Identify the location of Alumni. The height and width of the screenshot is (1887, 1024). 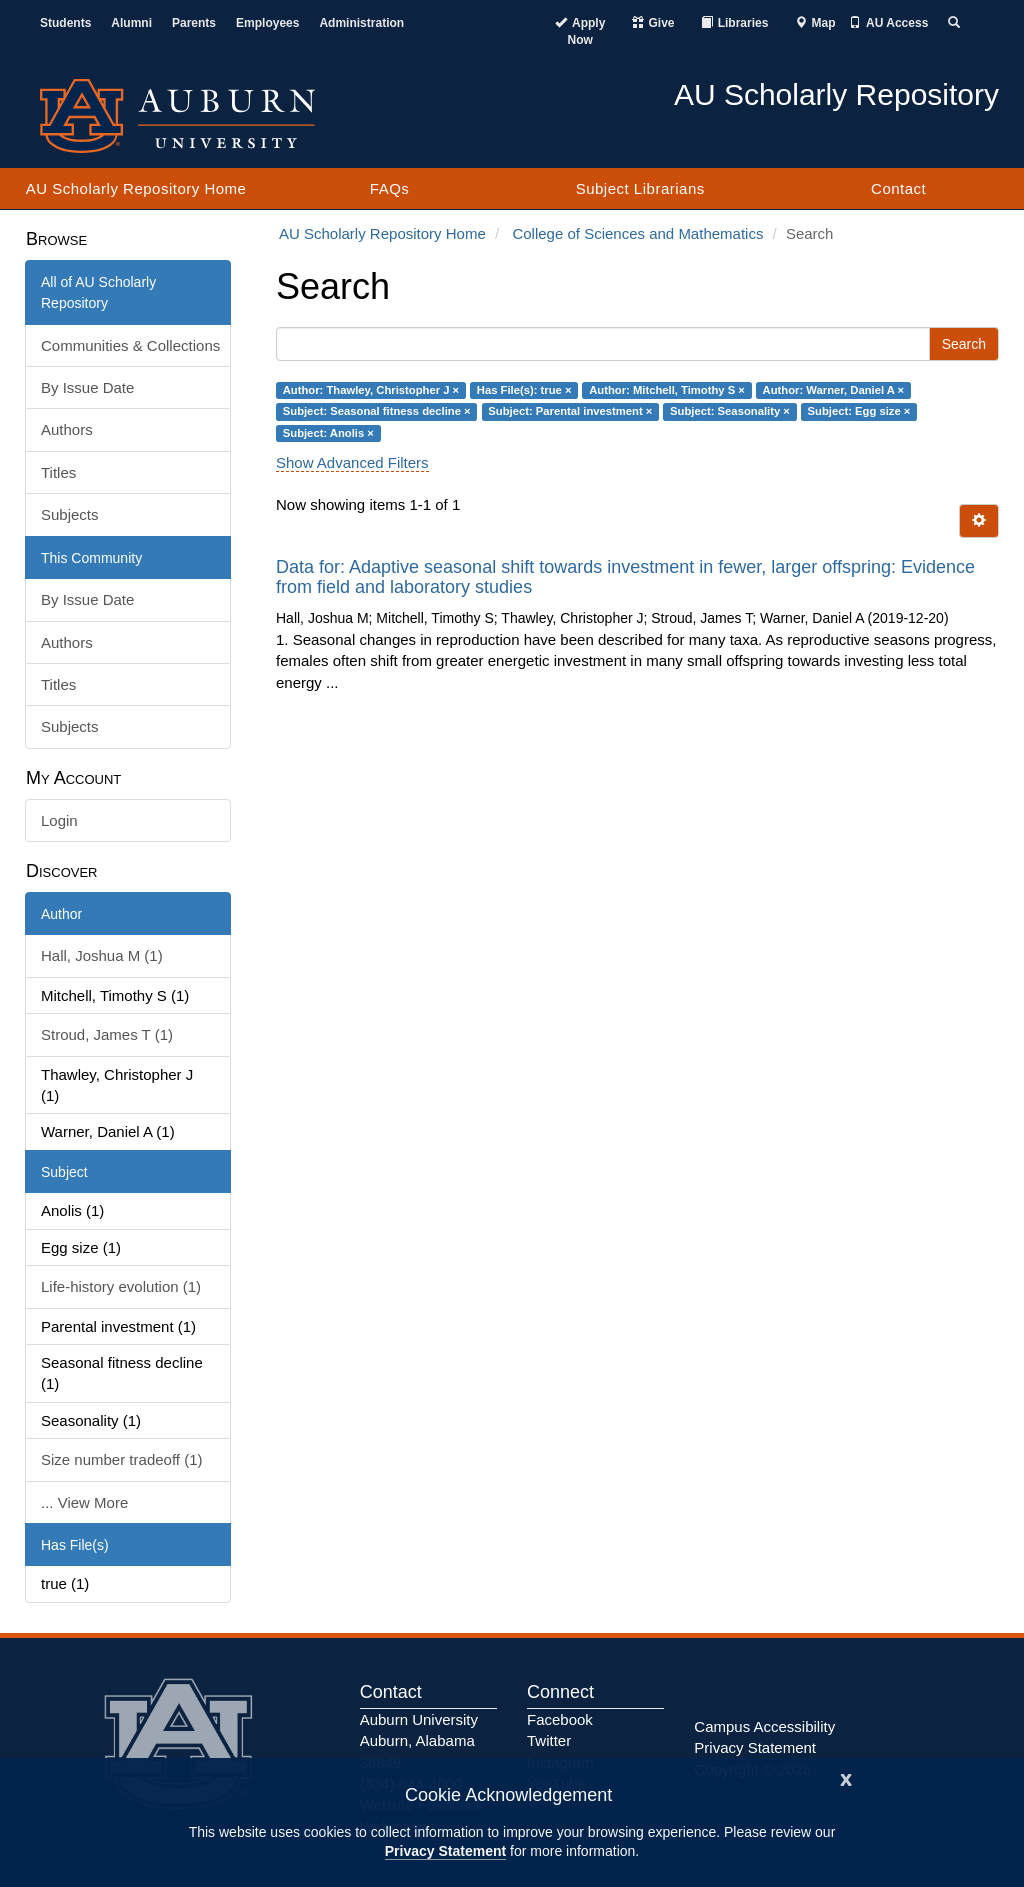
(131, 23).